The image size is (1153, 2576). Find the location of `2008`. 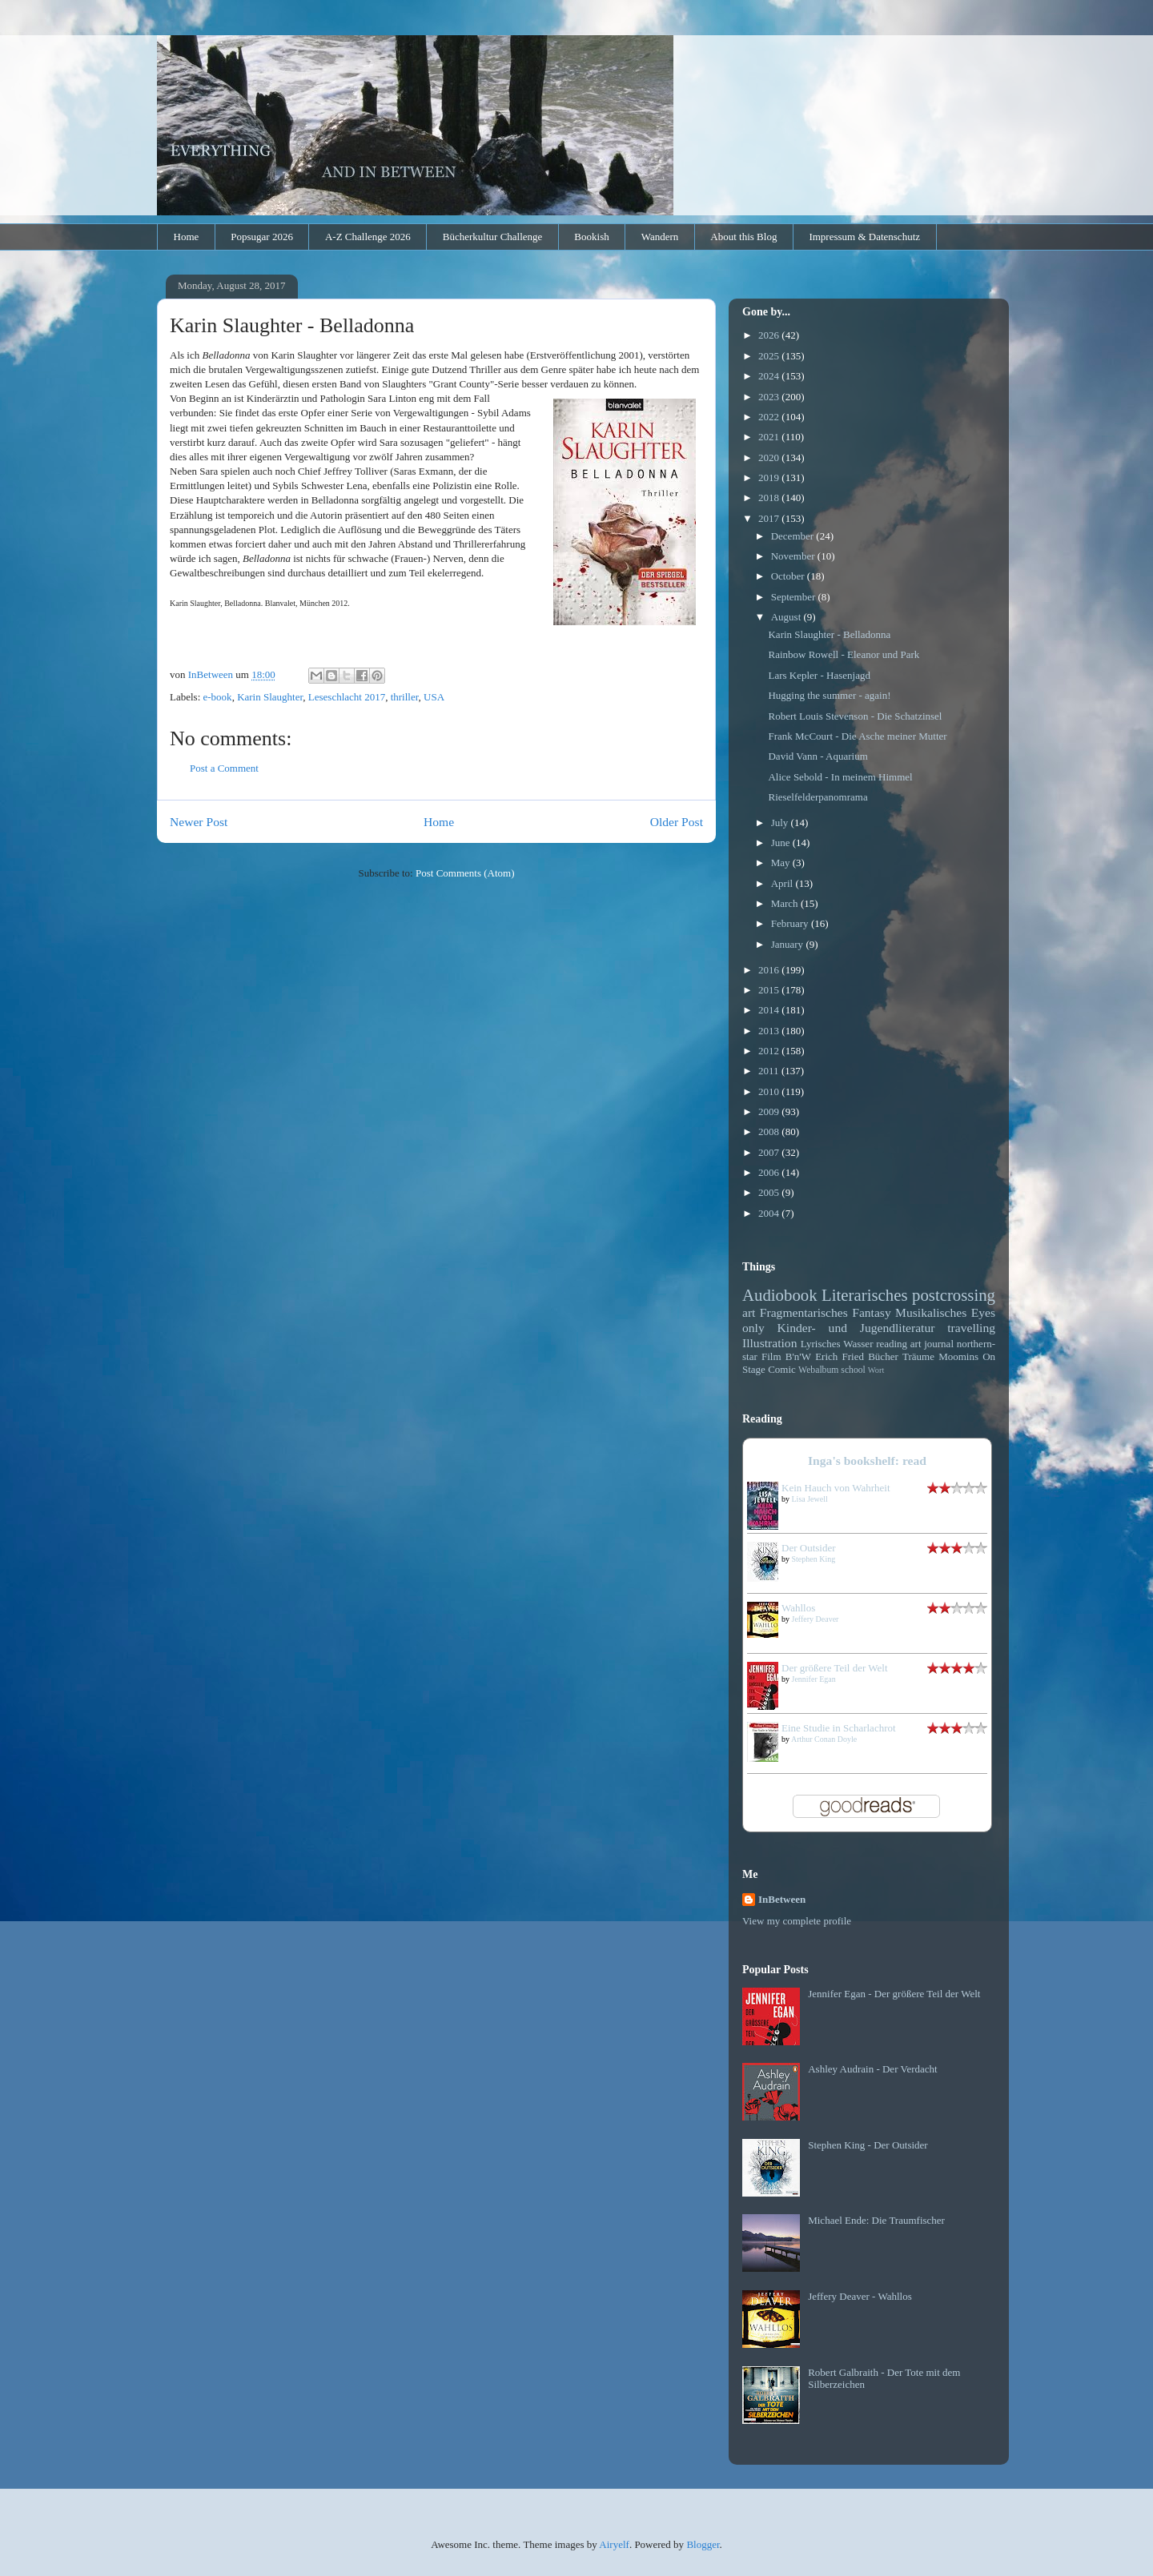

2008 is located at coordinates (769, 1131).